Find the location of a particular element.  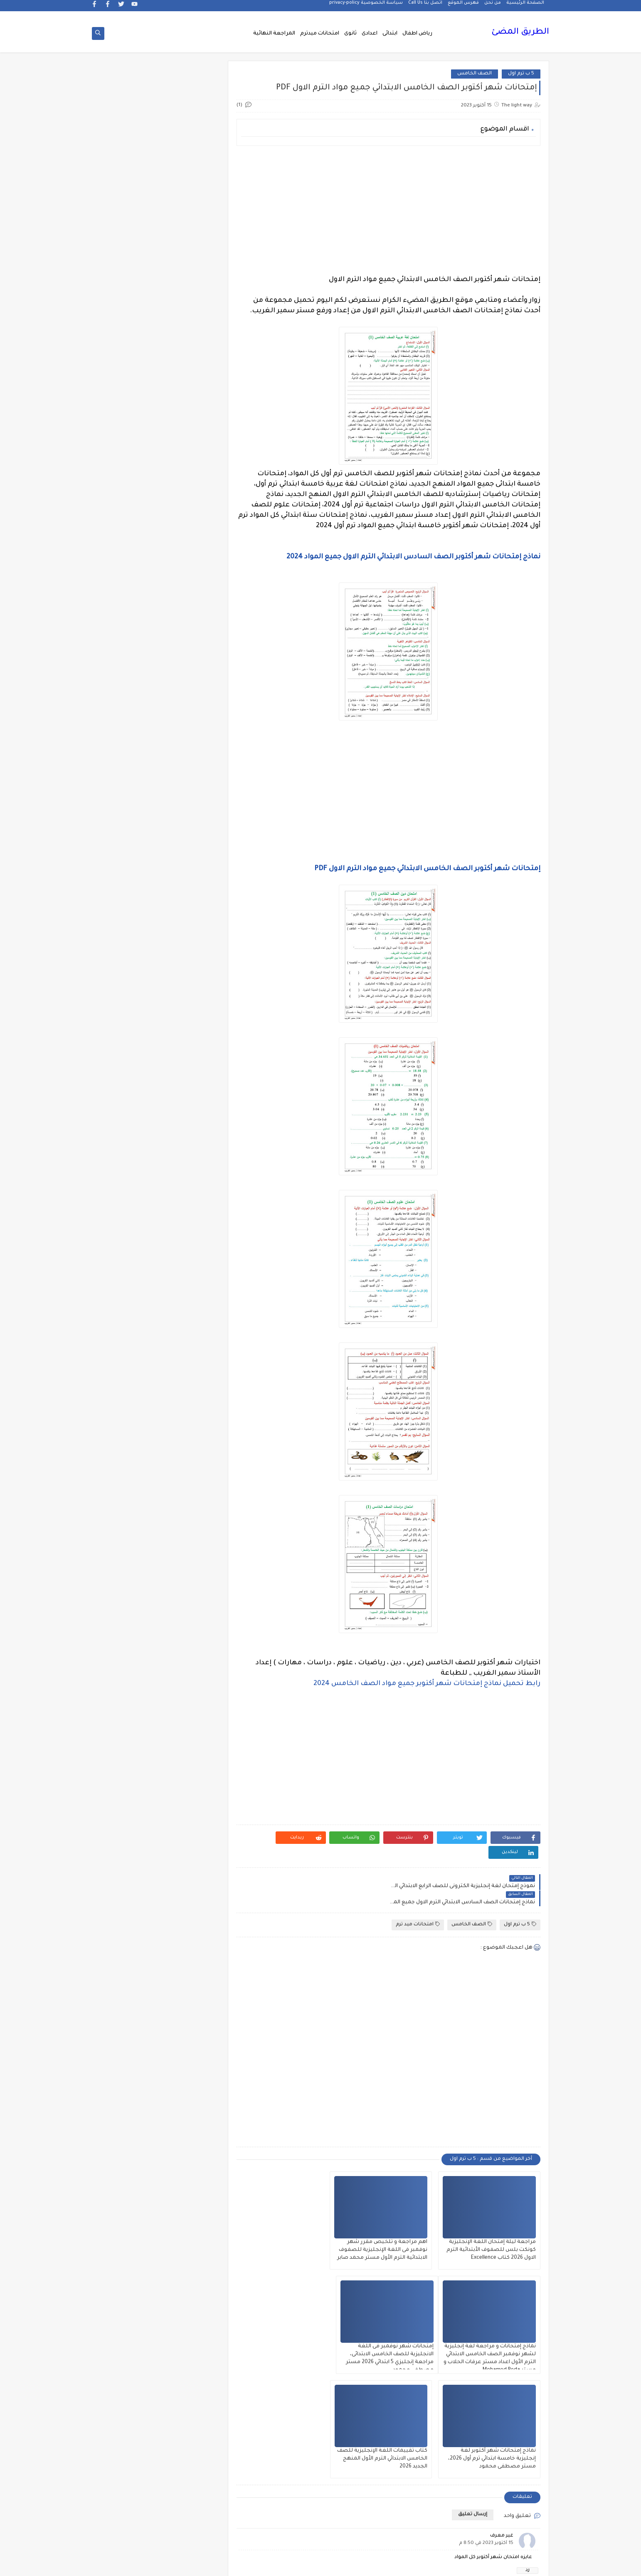

امتحانات و مراجعات is located at coordinates (188, 1436).